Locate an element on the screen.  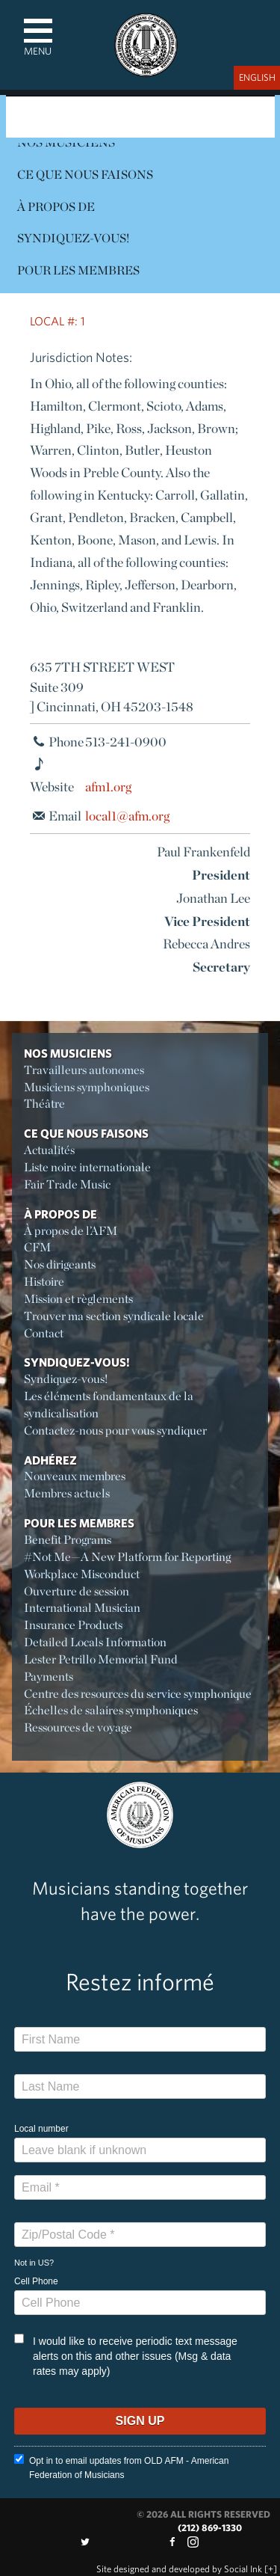
by is located at coordinates (179, 2569).